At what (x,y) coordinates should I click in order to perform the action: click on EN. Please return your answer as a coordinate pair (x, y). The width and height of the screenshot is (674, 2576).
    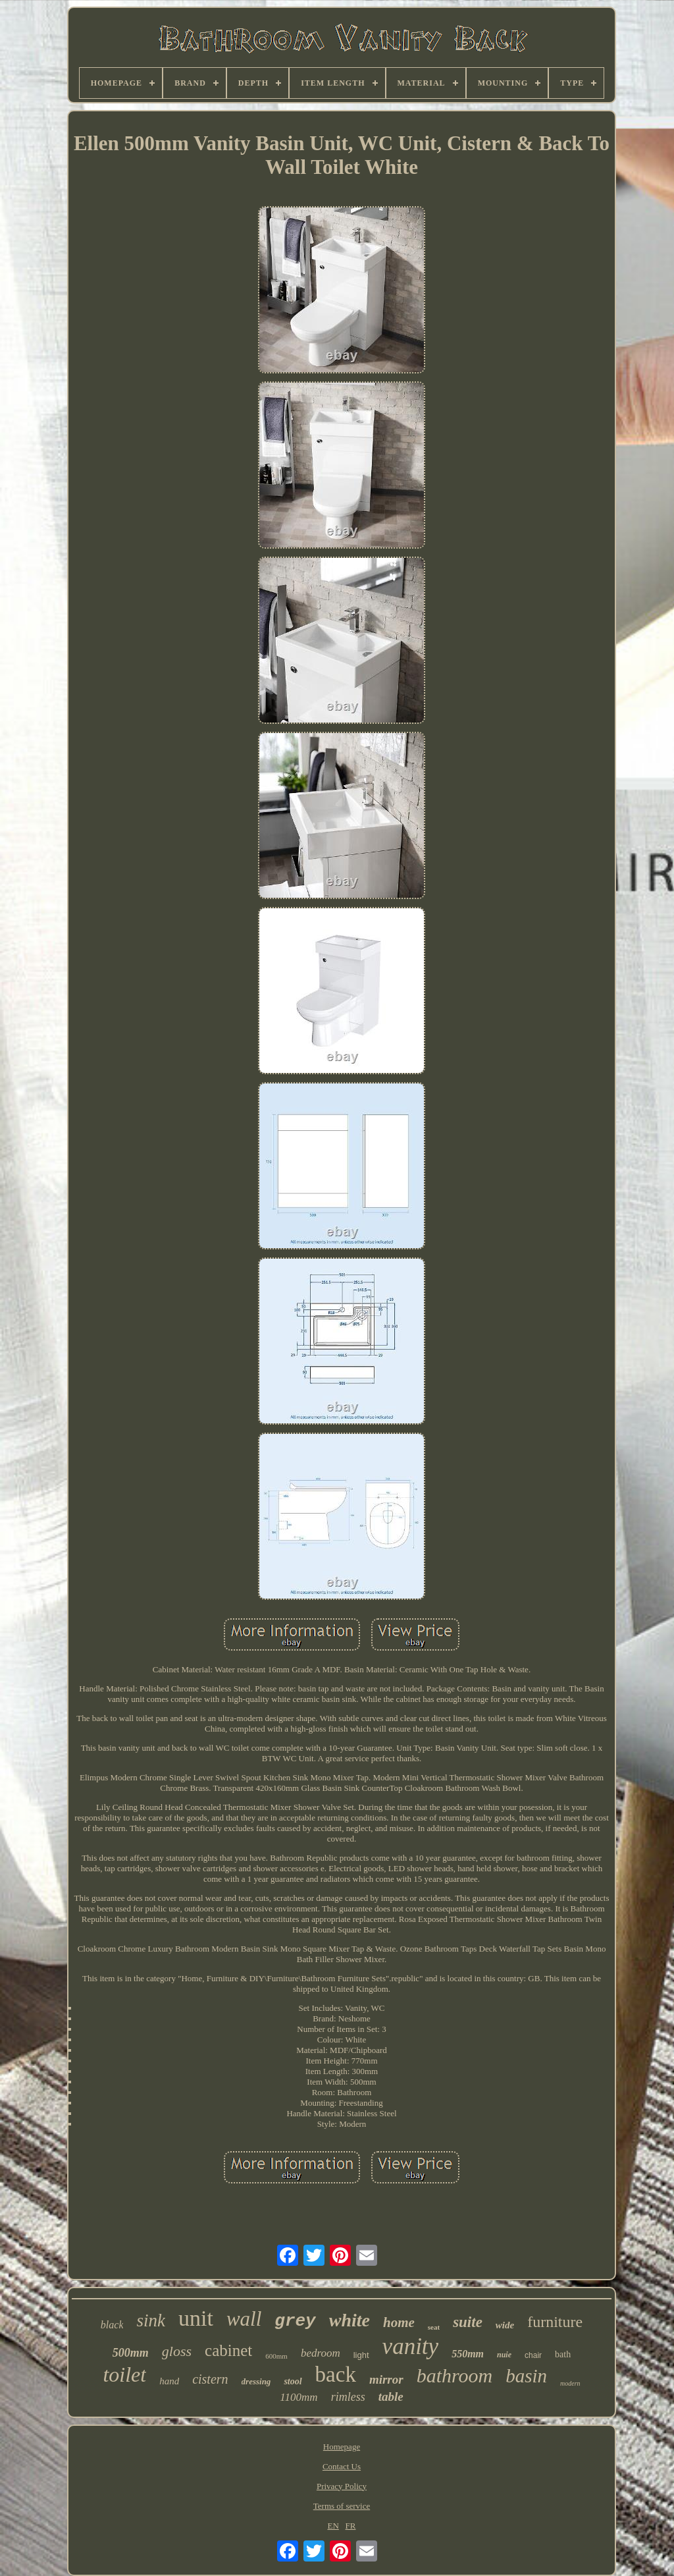
    Looking at the image, I should click on (333, 2526).